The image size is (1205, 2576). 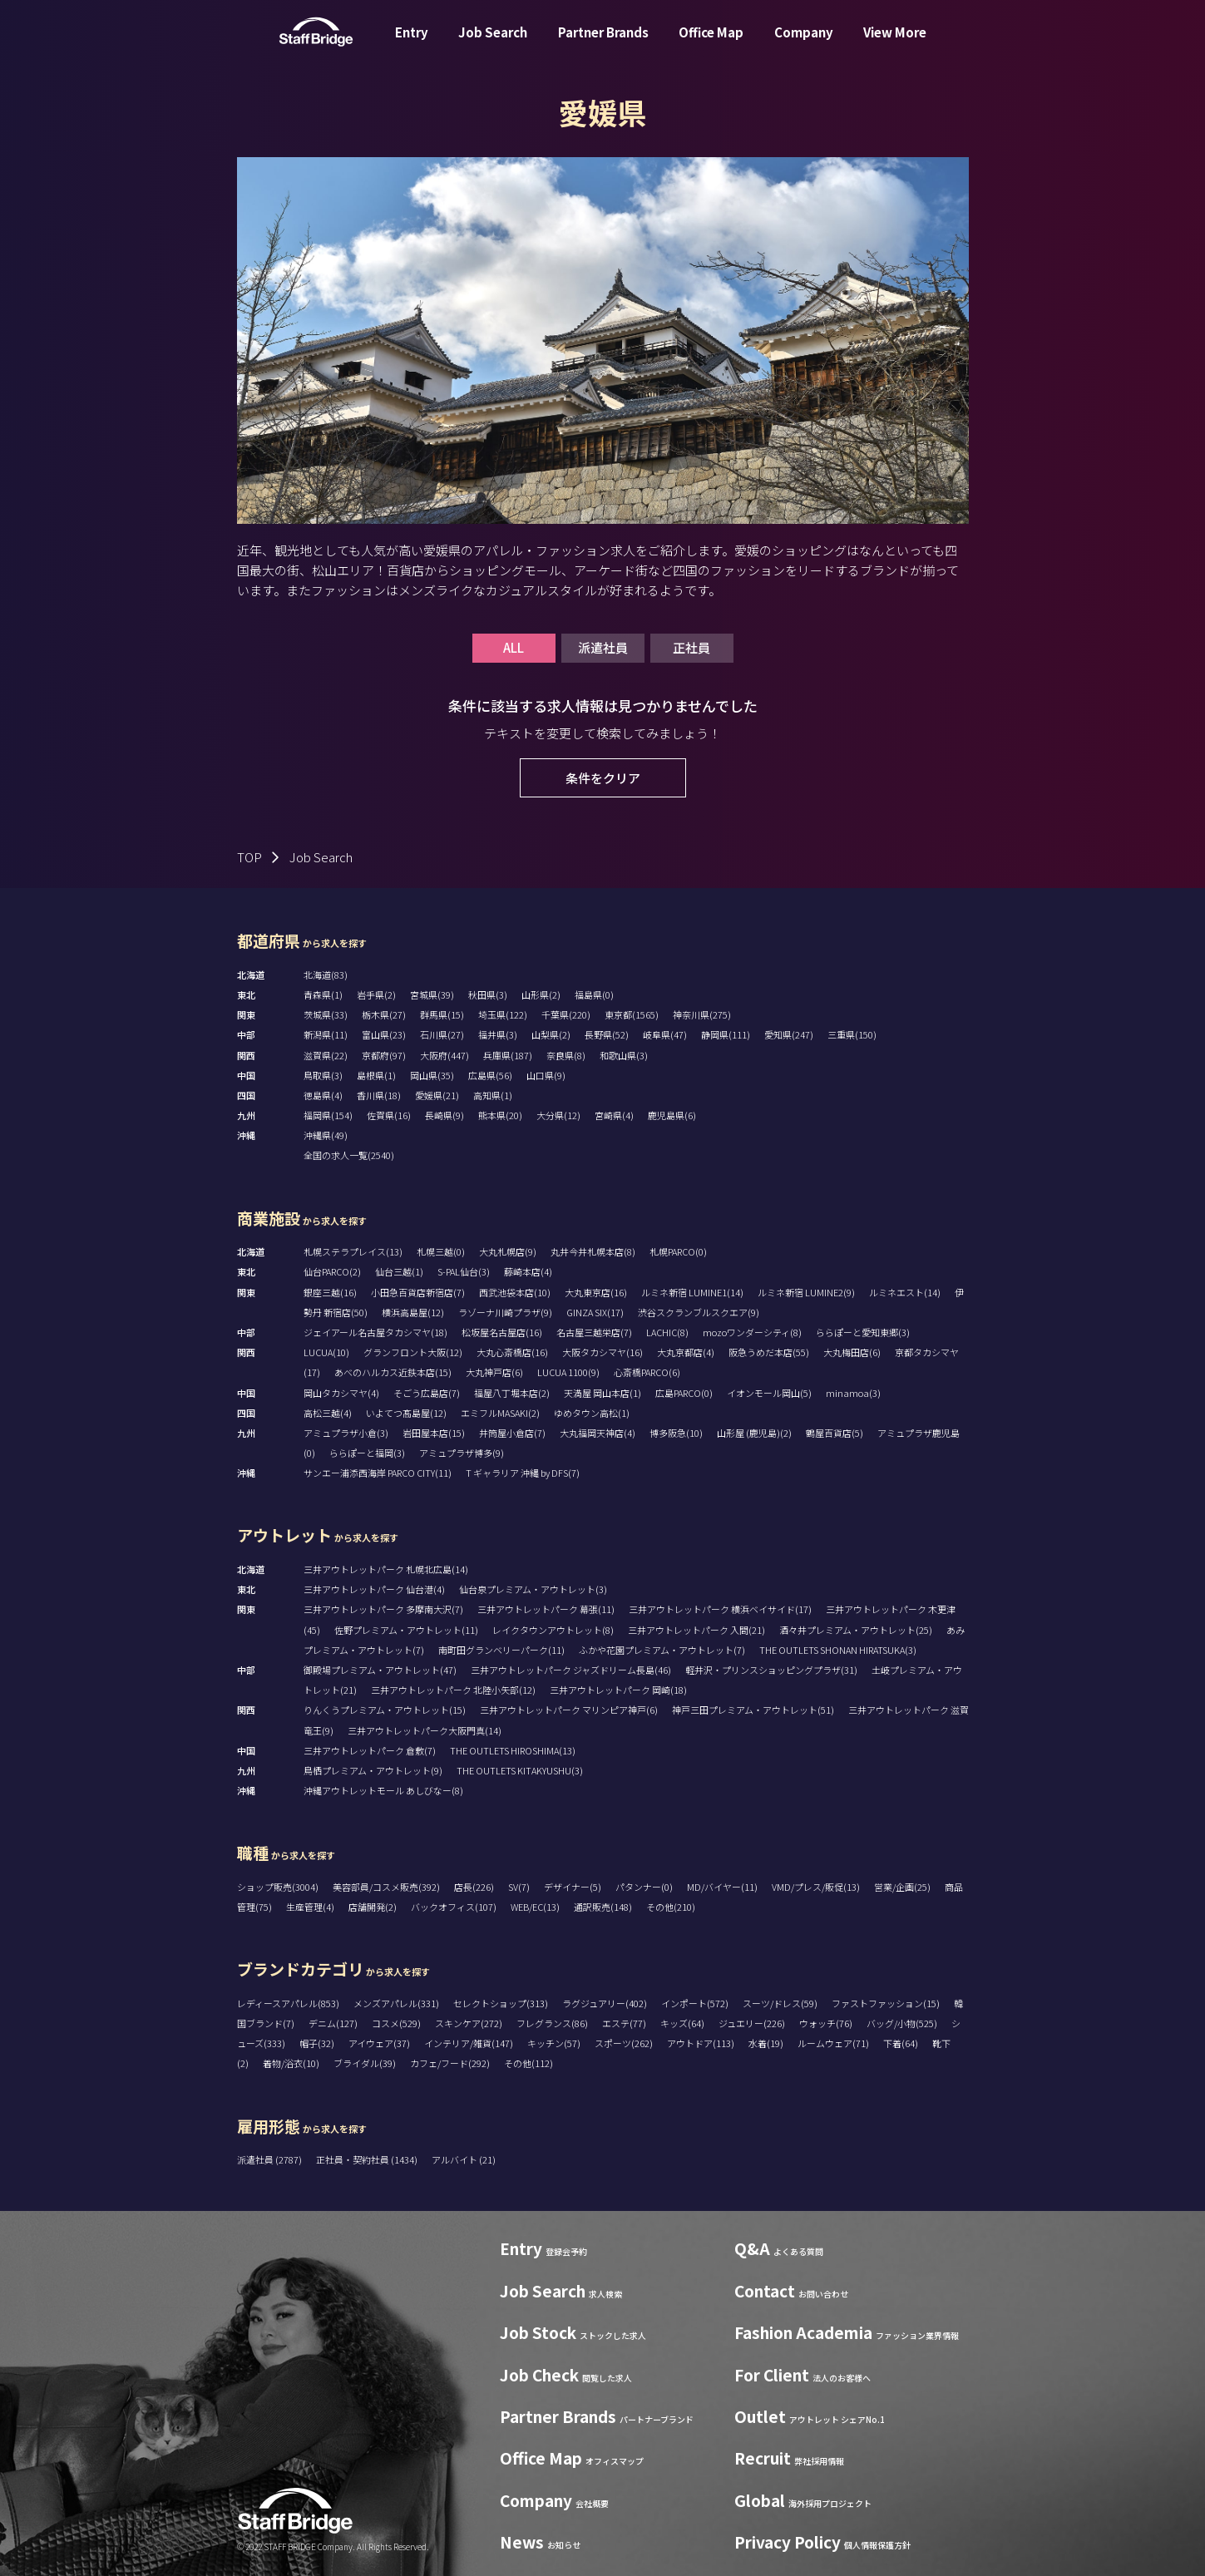 I want to click on ふかや花園プレミアム・アウトレット(7), so click(x=662, y=1649).